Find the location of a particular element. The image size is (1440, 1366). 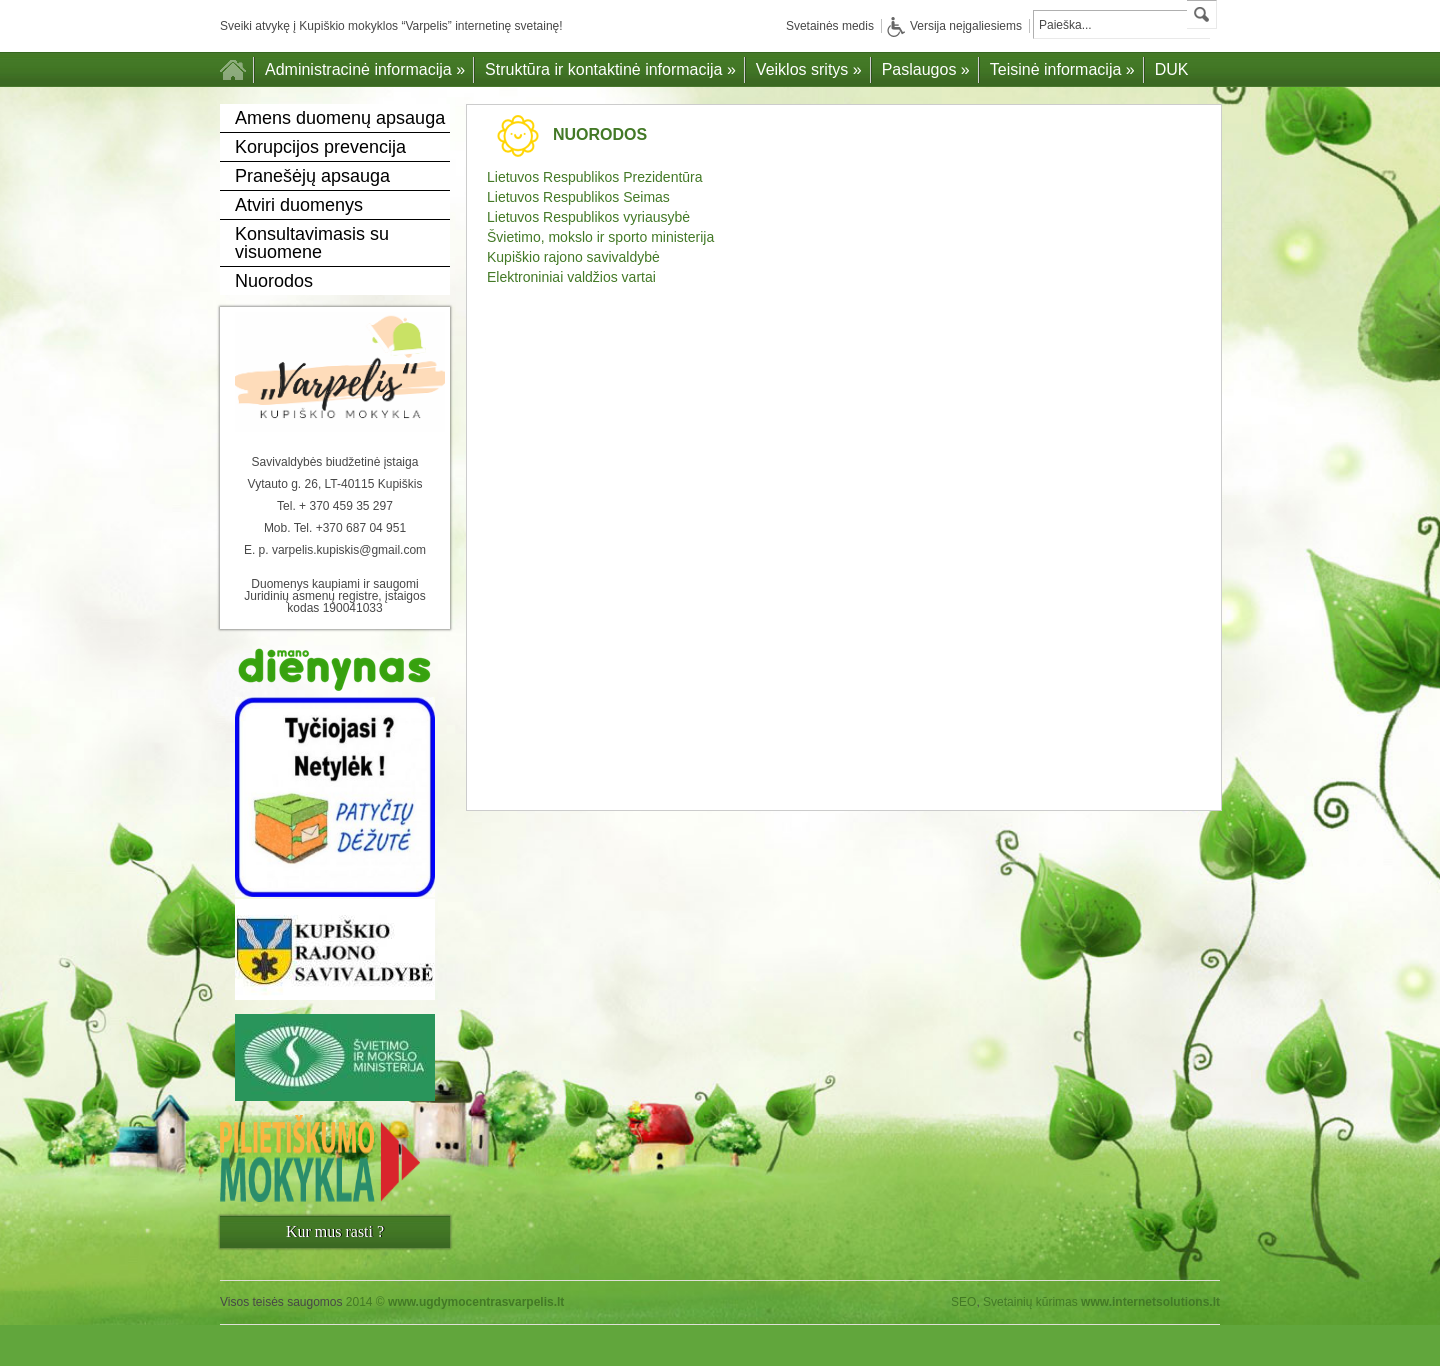

Korupcijos prevencija is located at coordinates (320, 147).